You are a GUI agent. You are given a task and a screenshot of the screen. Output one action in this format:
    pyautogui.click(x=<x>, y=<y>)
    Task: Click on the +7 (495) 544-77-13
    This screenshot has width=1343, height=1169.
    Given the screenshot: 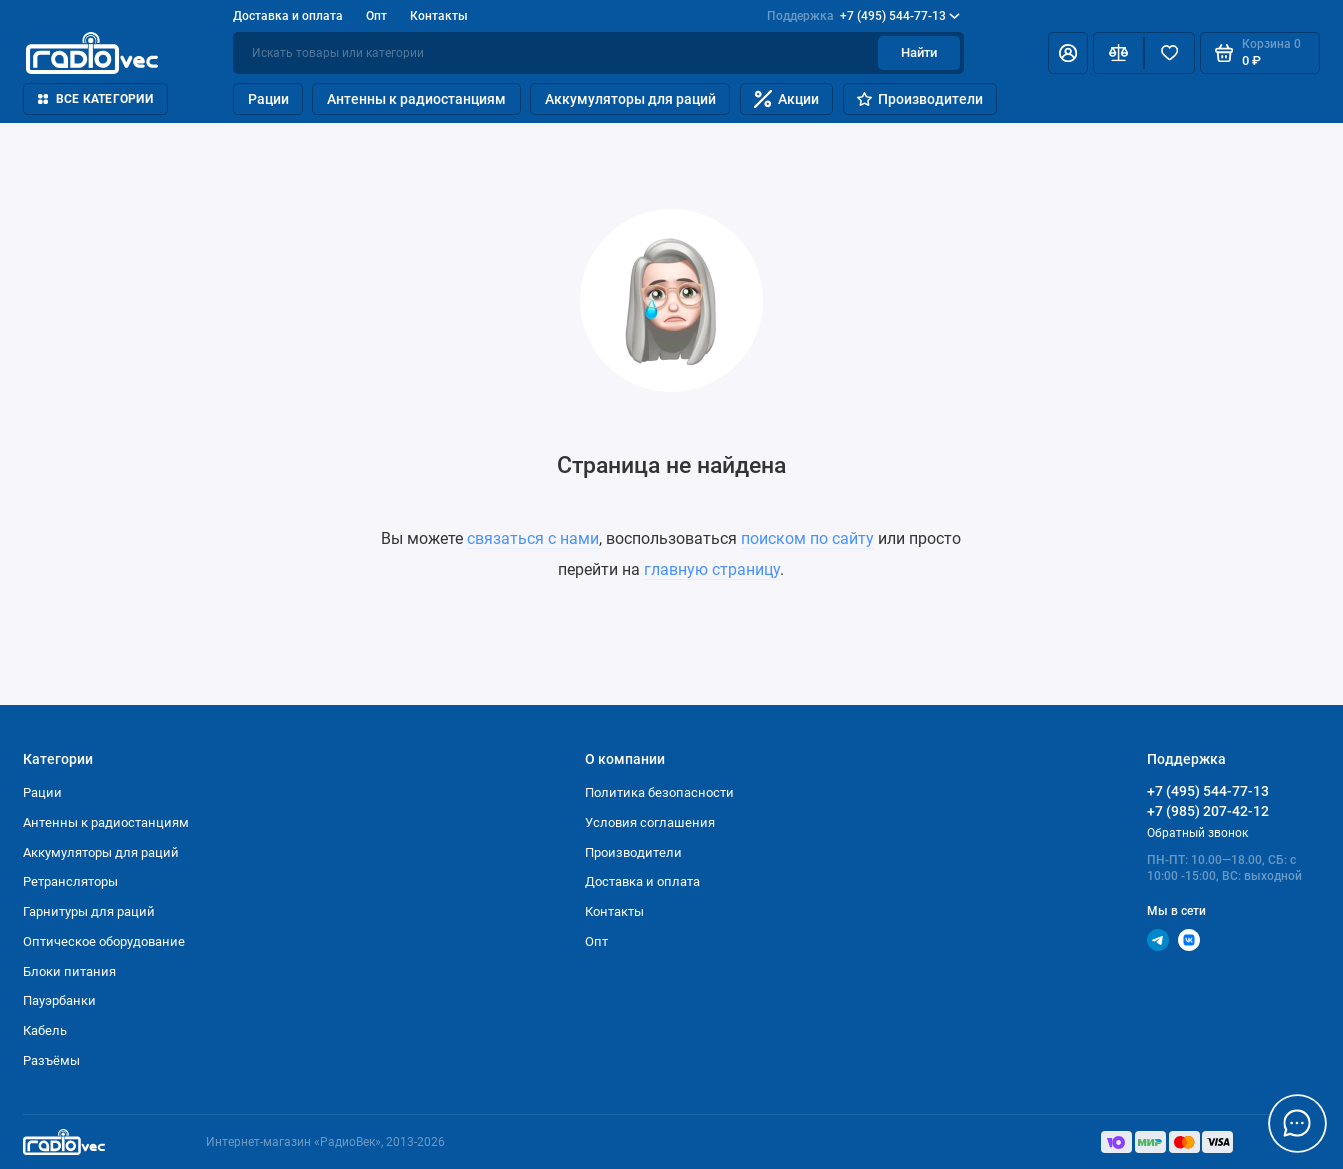 What is the action you would take?
    pyautogui.click(x=863, y=16)
    